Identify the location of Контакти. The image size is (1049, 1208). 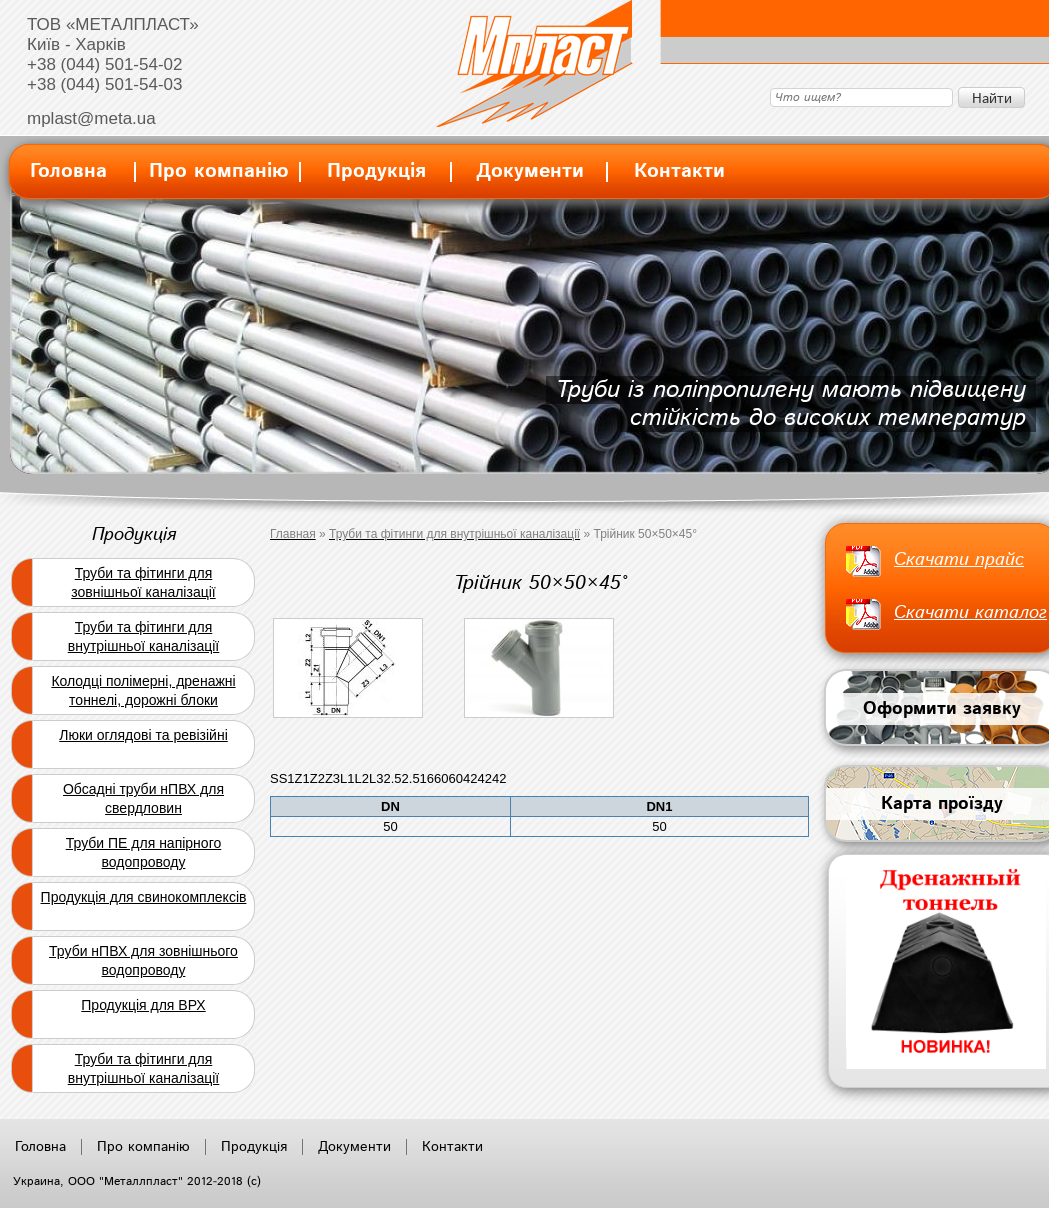
(679, 171).